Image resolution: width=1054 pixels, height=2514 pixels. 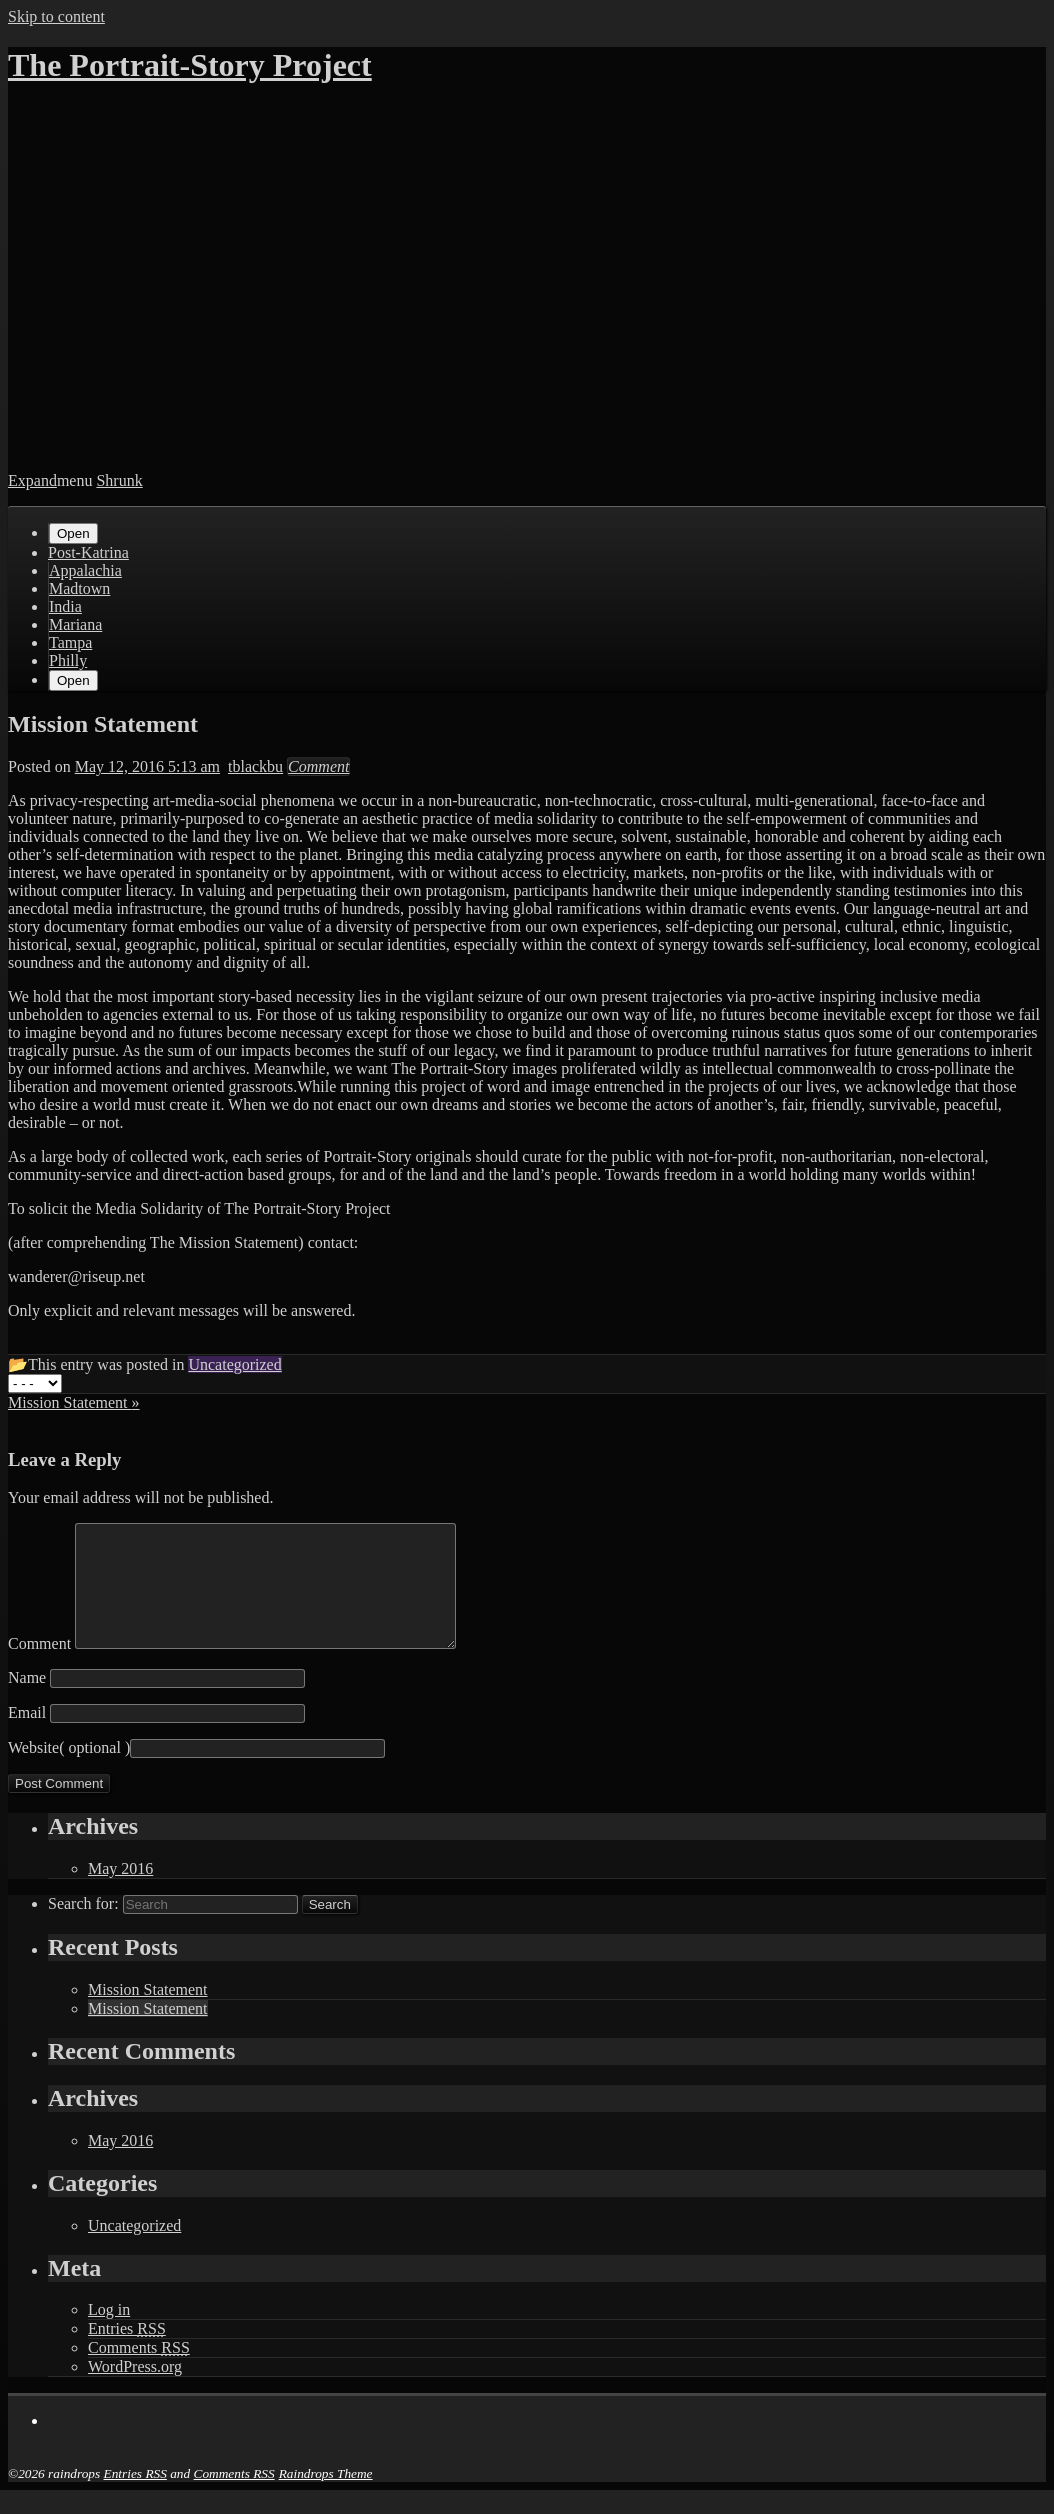 What do you see at coordinates (135, 2497) in the screenshot?
I see `Entries RSS` at bounding box center [135, 2497].